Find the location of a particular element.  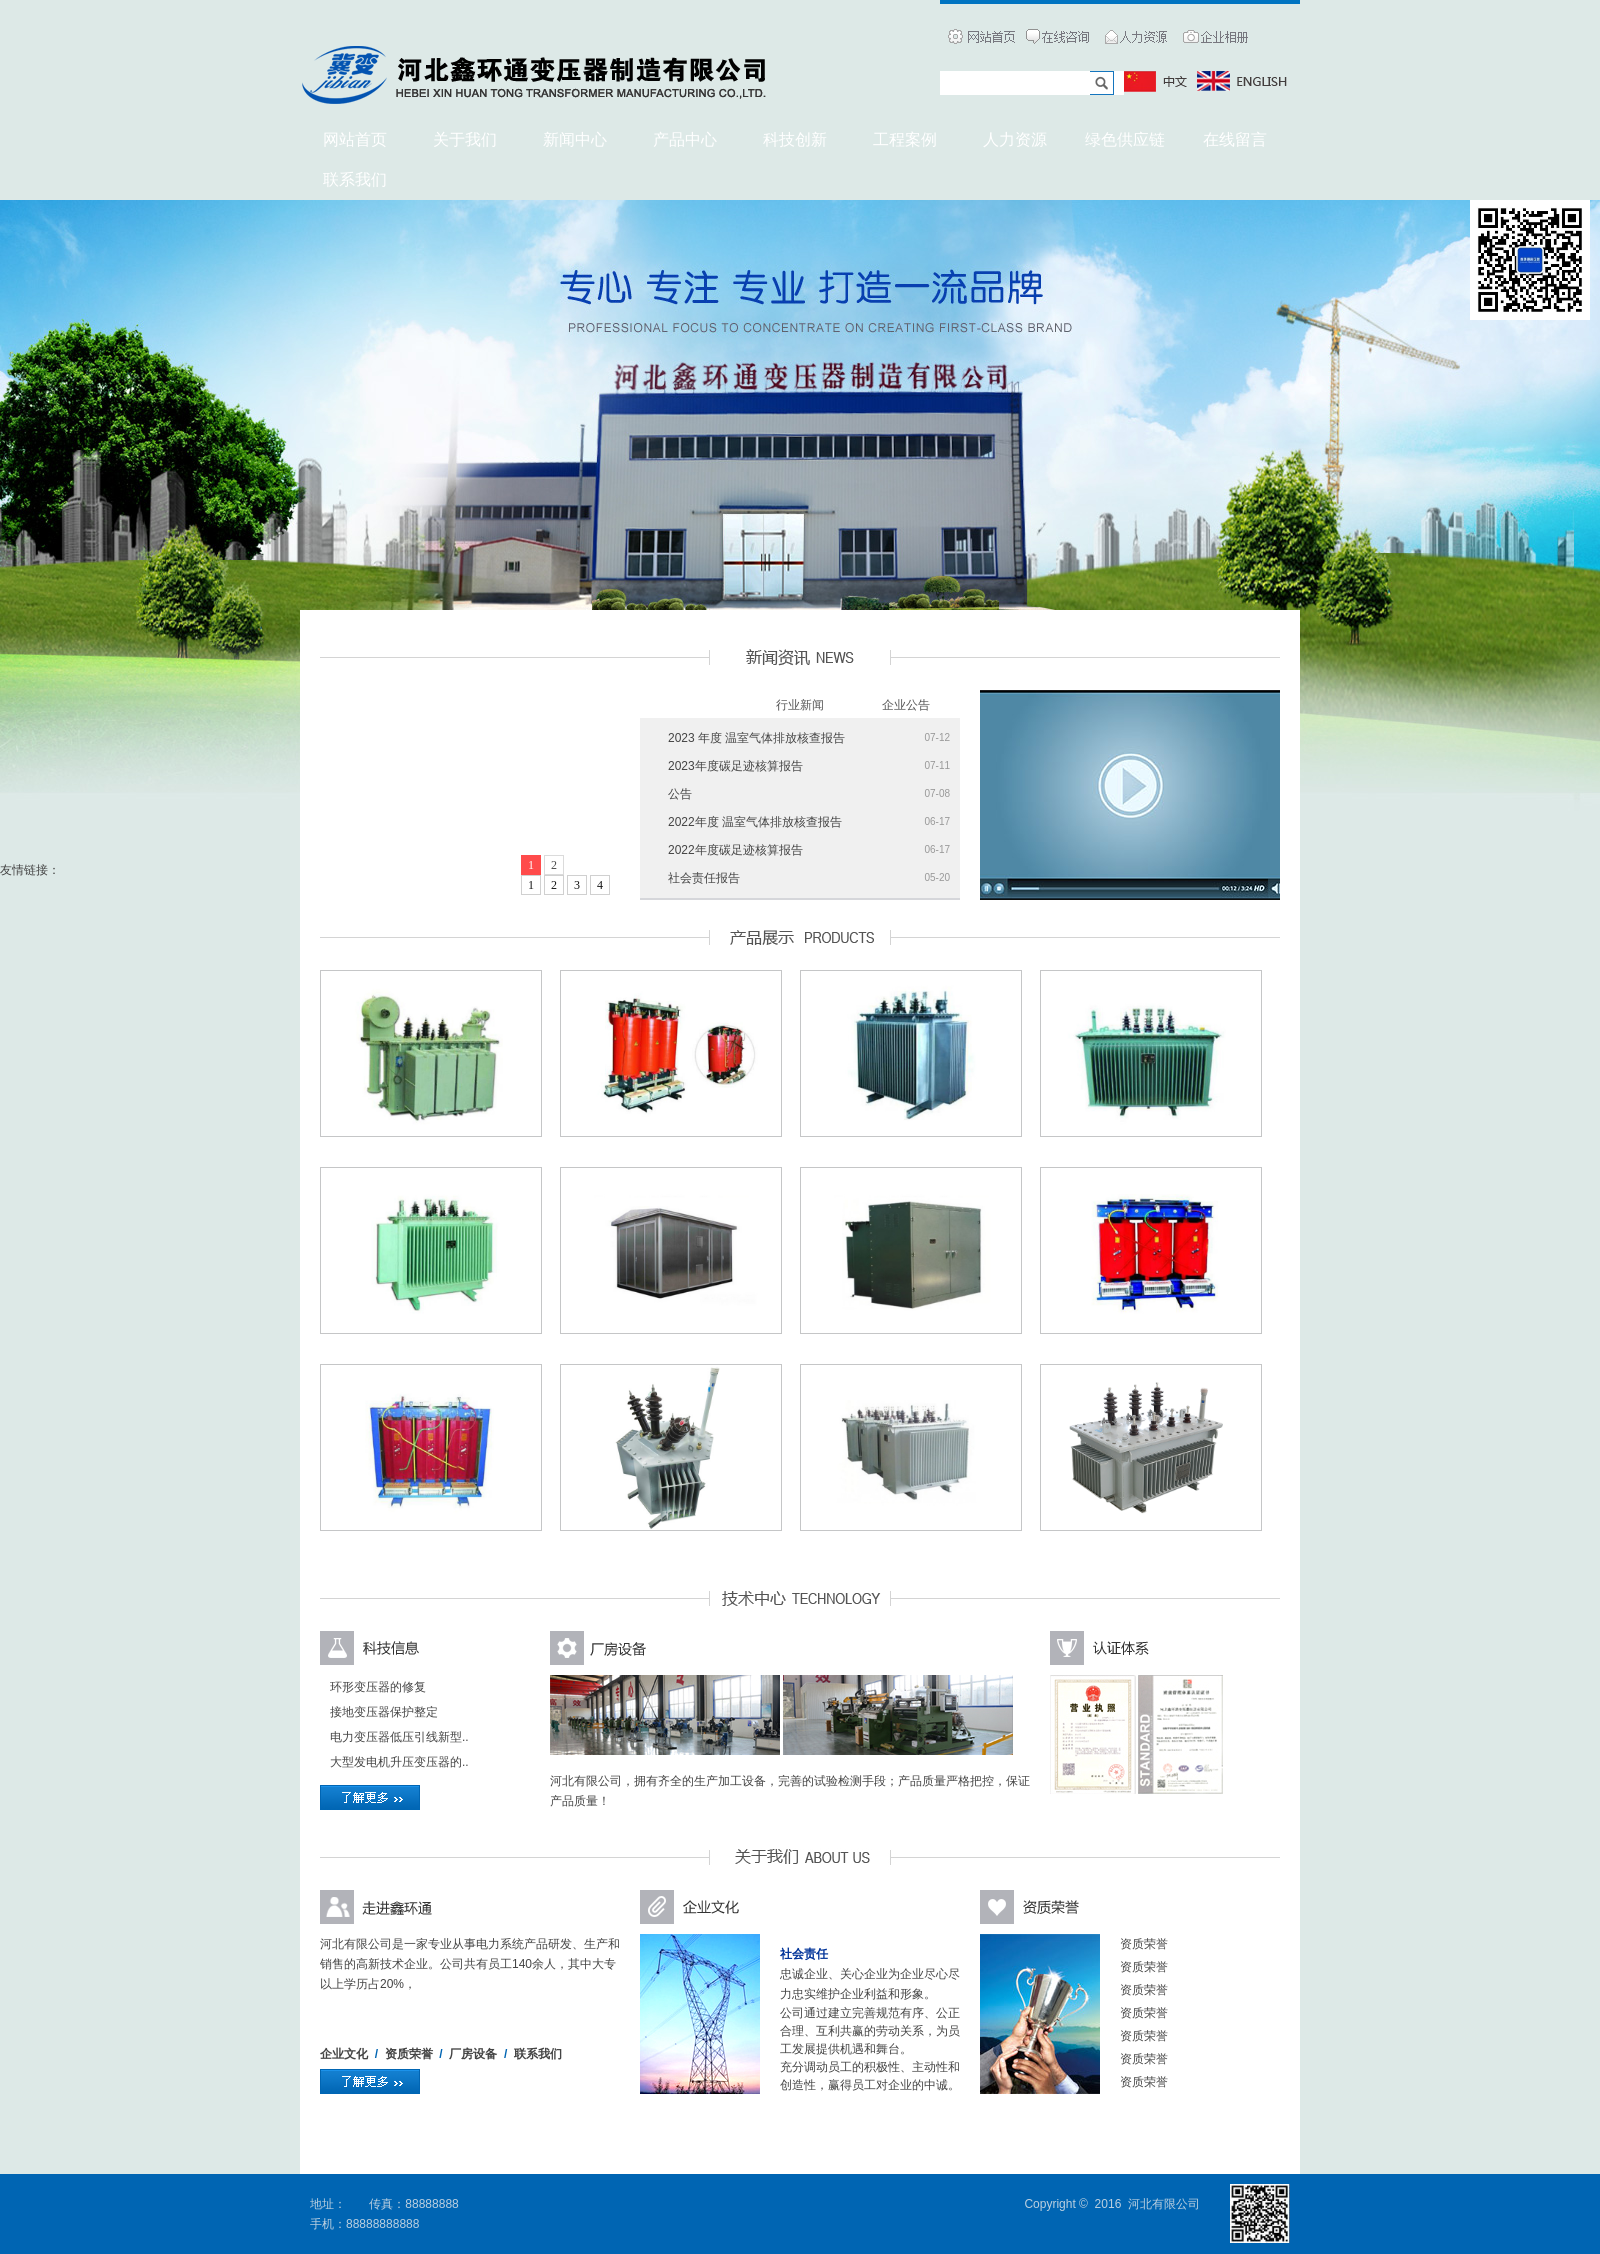

网站首页 is located at coordinates (355, 139).